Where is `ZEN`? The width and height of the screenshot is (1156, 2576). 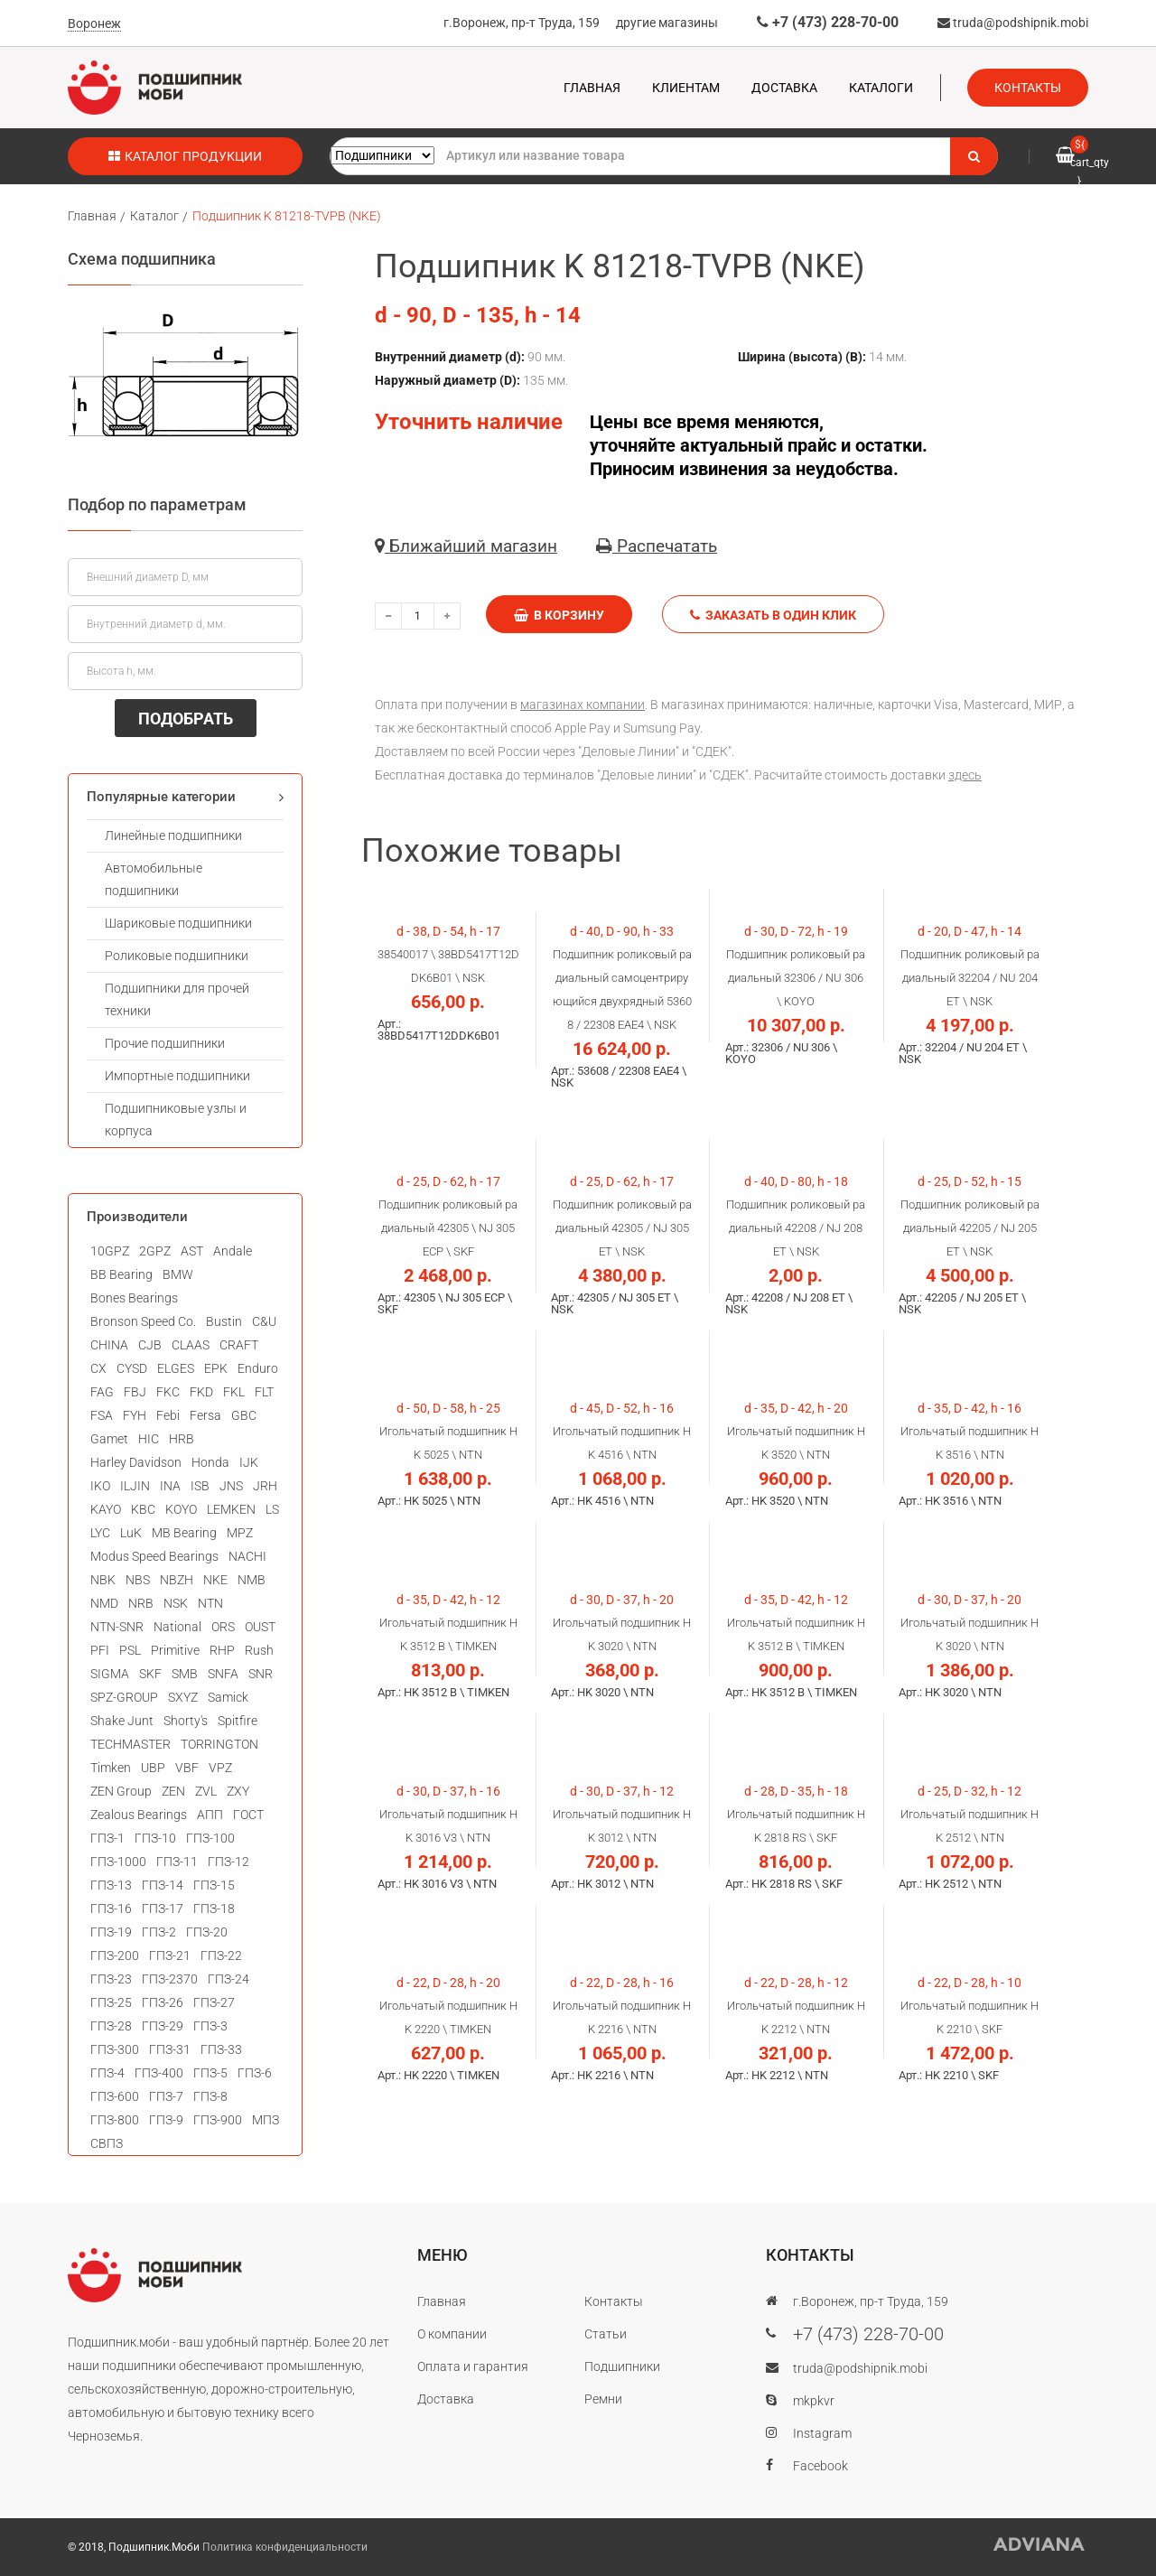 ZEN is located at coordinates (173, 1791).